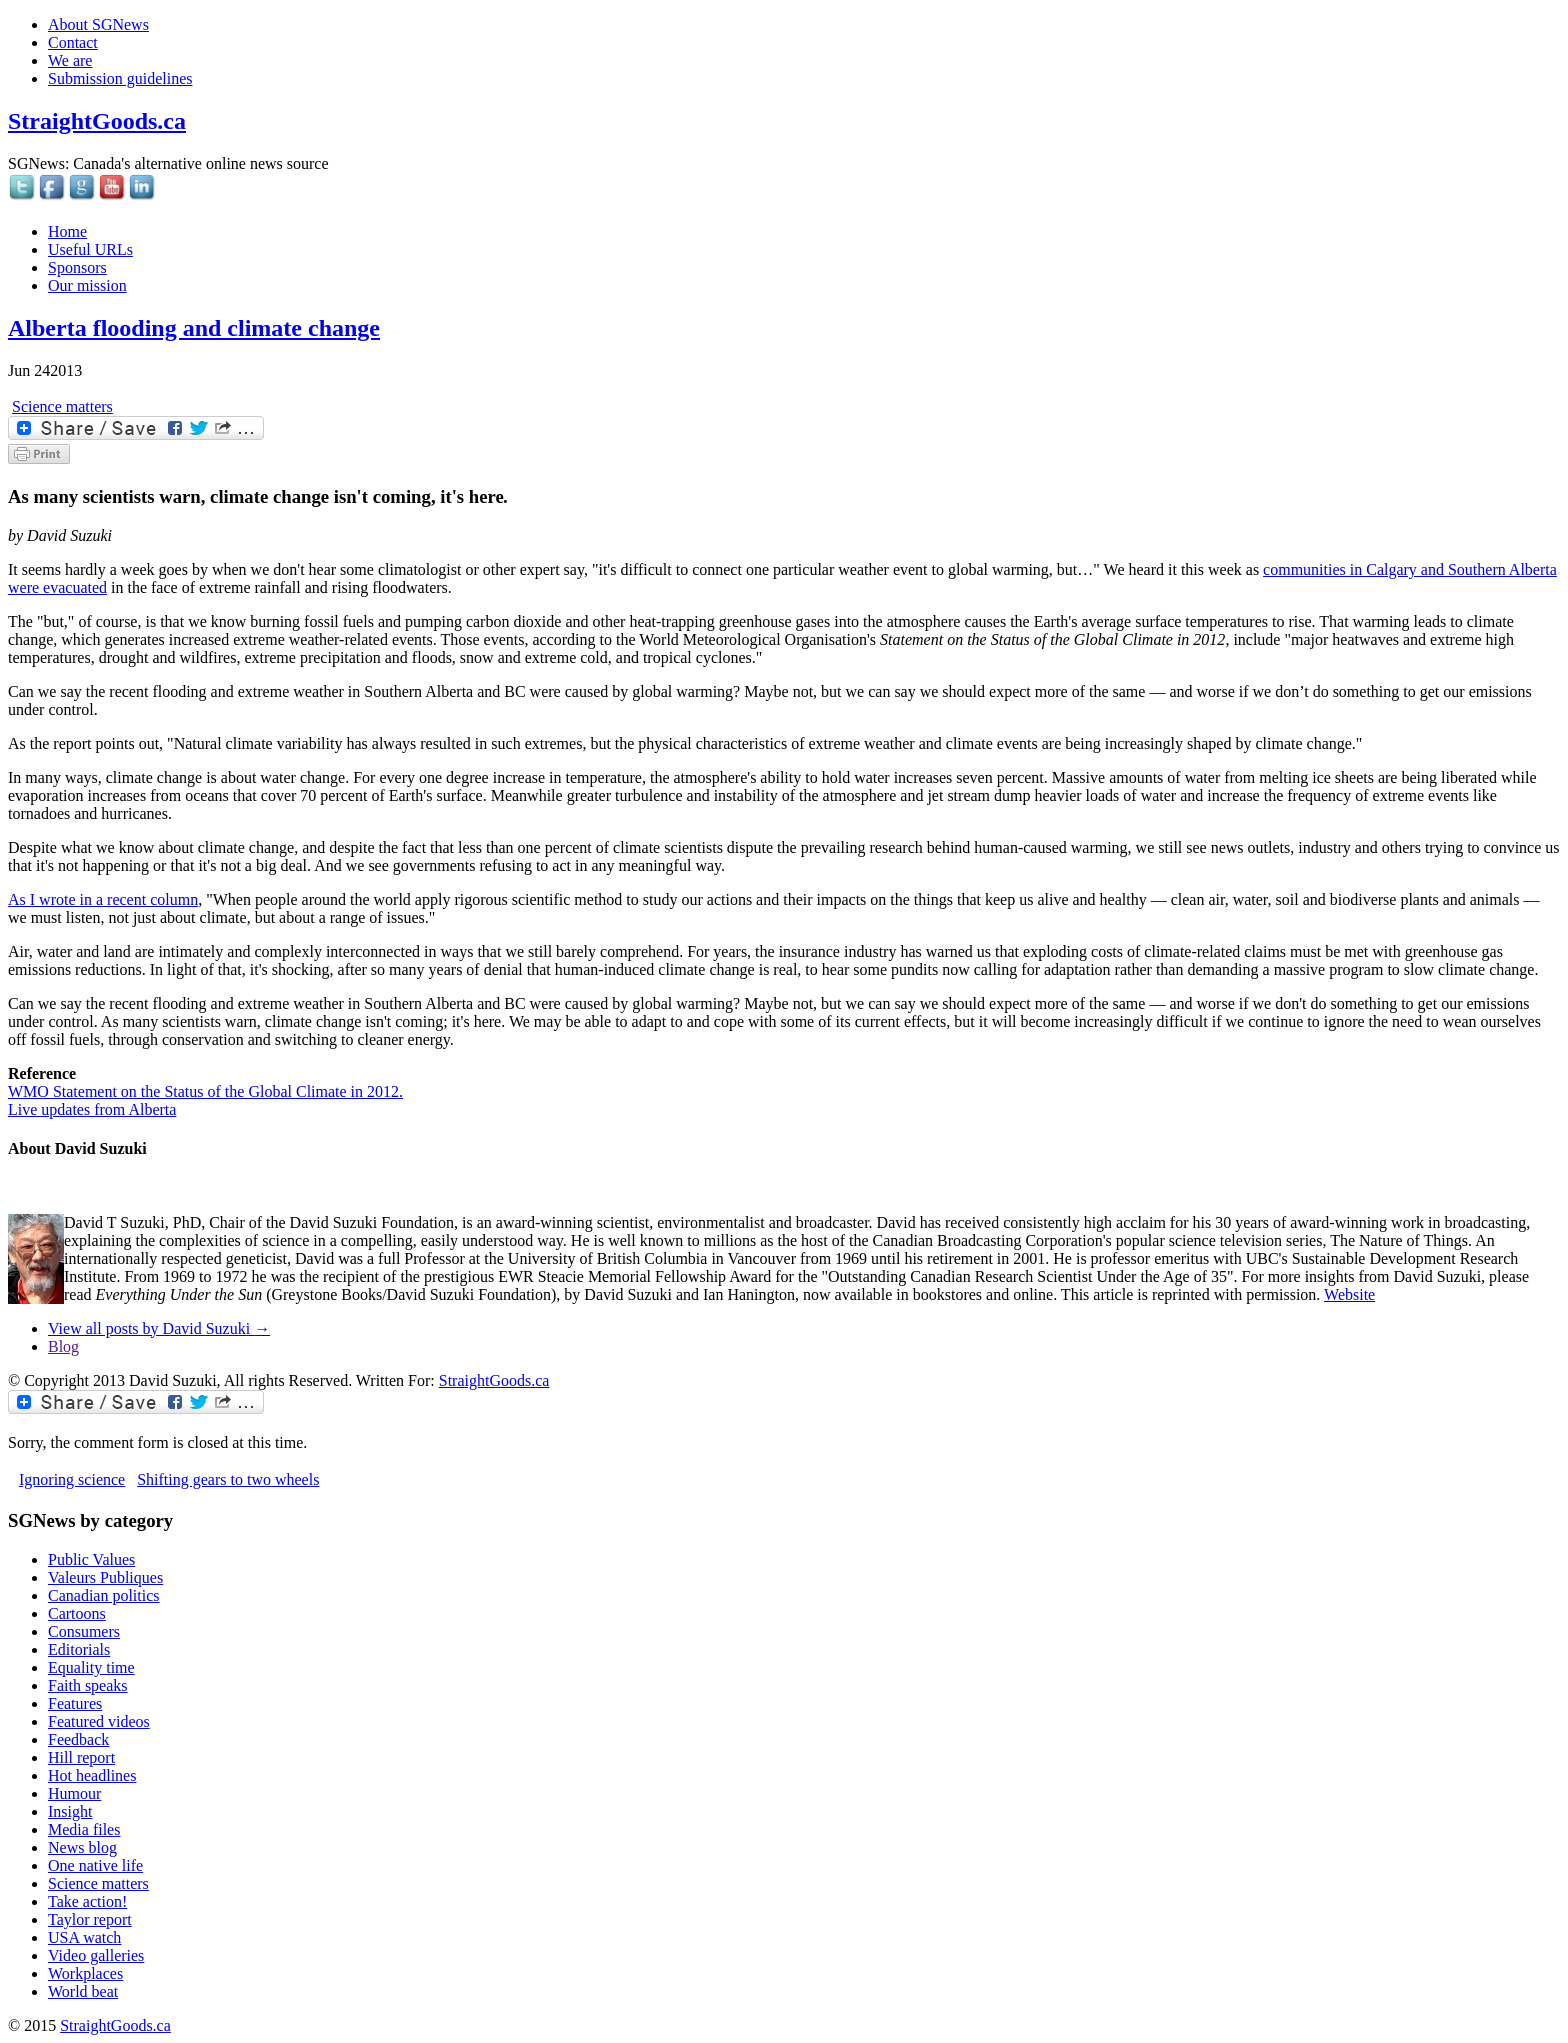 Image resolution: width=1568 pixels, height=2043 pixels. What do you see at coordinates (88, 1685) in the screenshot?
I see `Faith speaks` at bounding box center [88, 1685].